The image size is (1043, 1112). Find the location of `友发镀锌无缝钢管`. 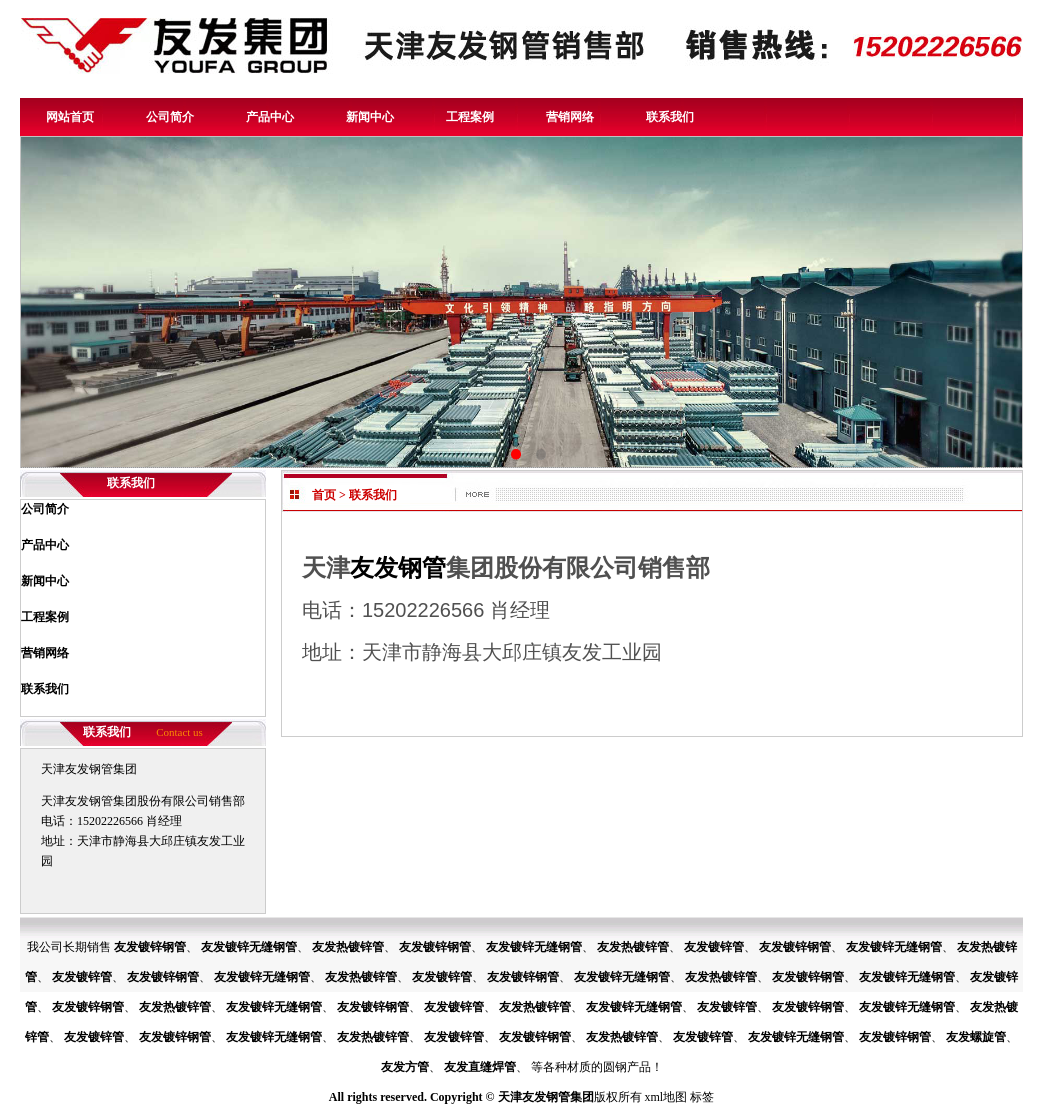

友发镀锌无缝钢管 is located at coordinates (249, 947).